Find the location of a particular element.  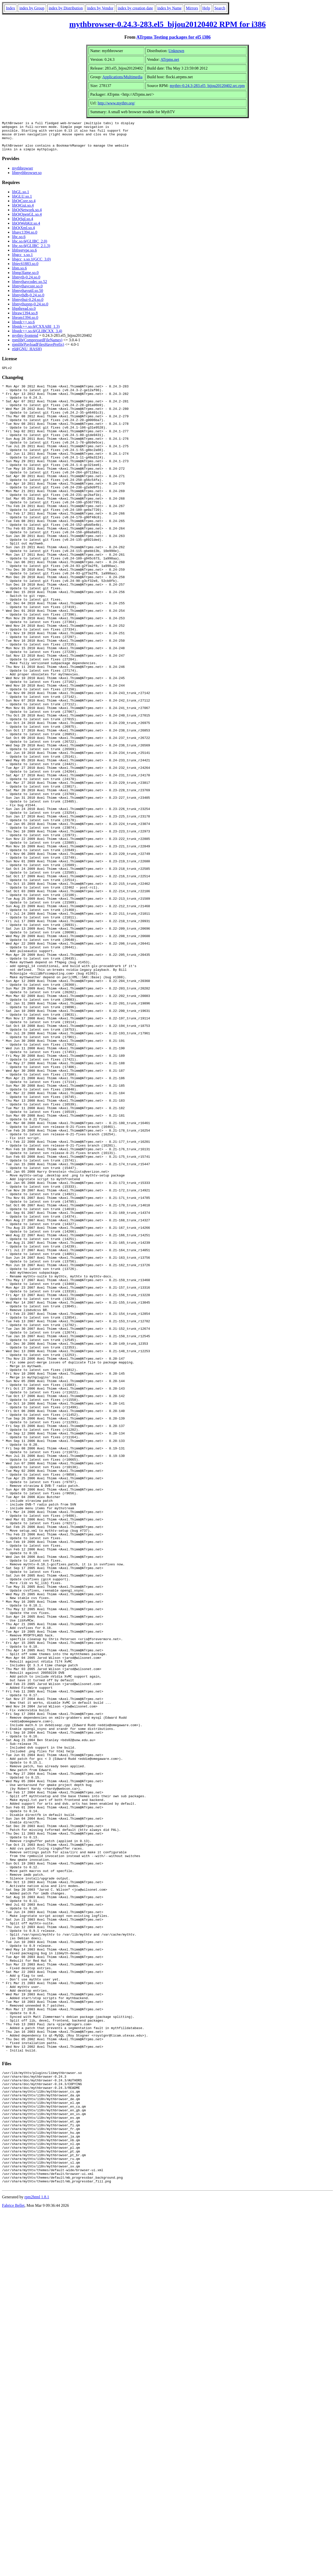

rpmlib(PayloadFilesHavePrefix) is located at coordinates (38, 350).